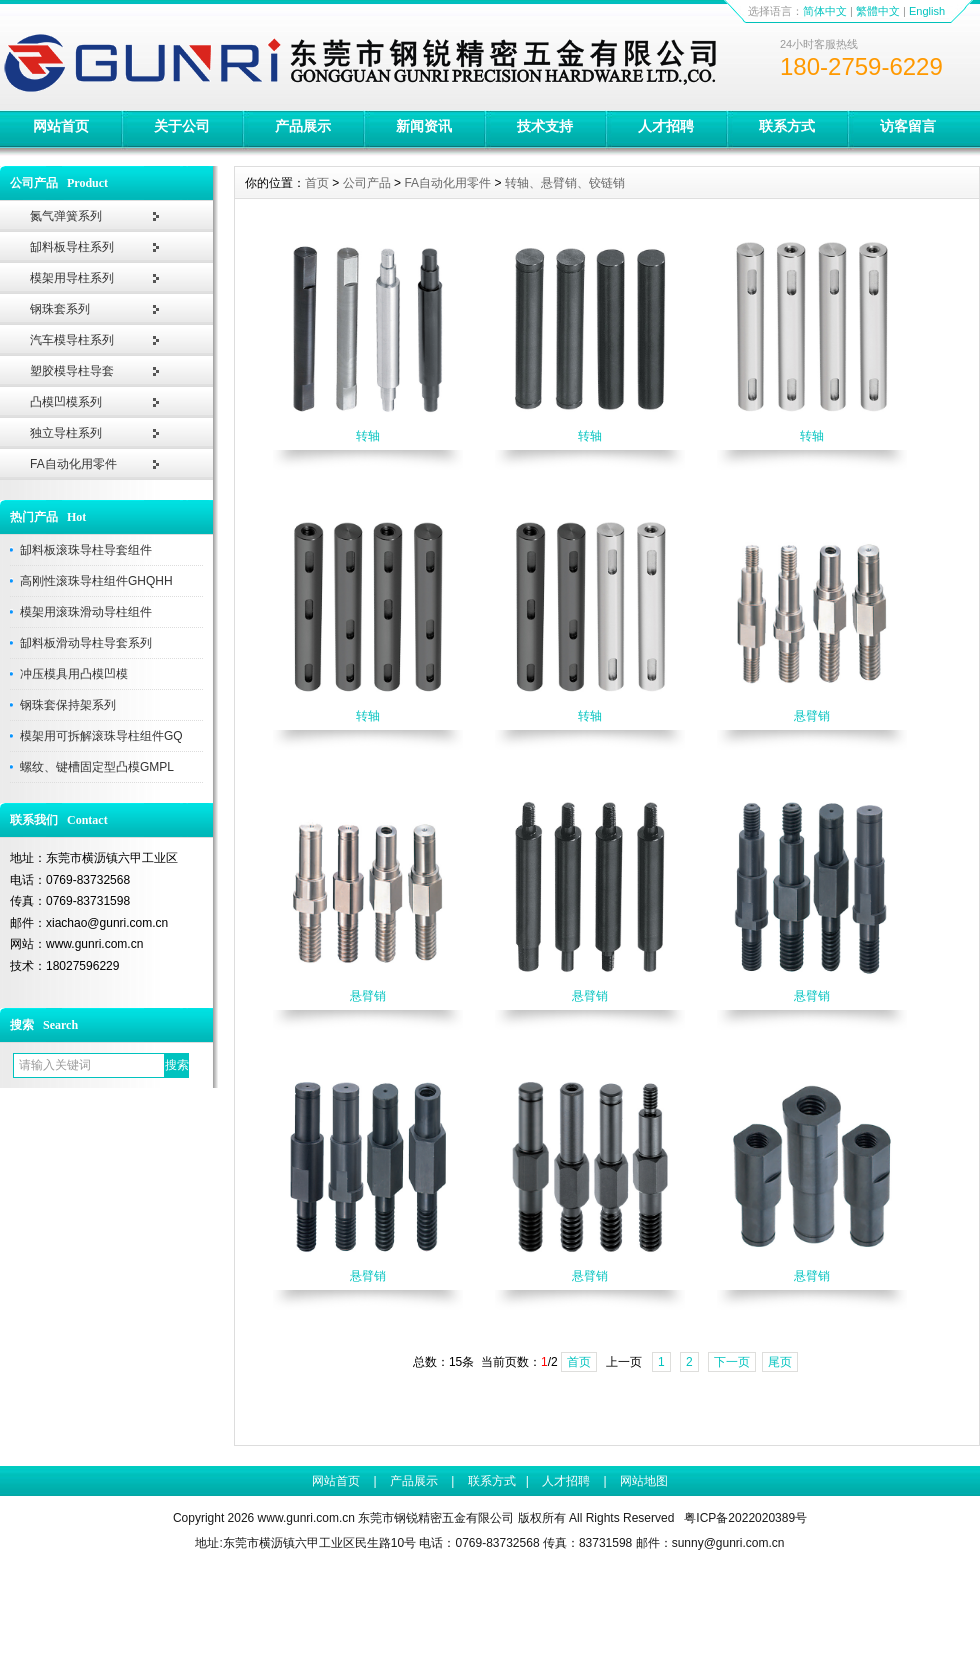 This screenshot has width=980, height=1656. I want to click on 产品展示, so click(303, 126).